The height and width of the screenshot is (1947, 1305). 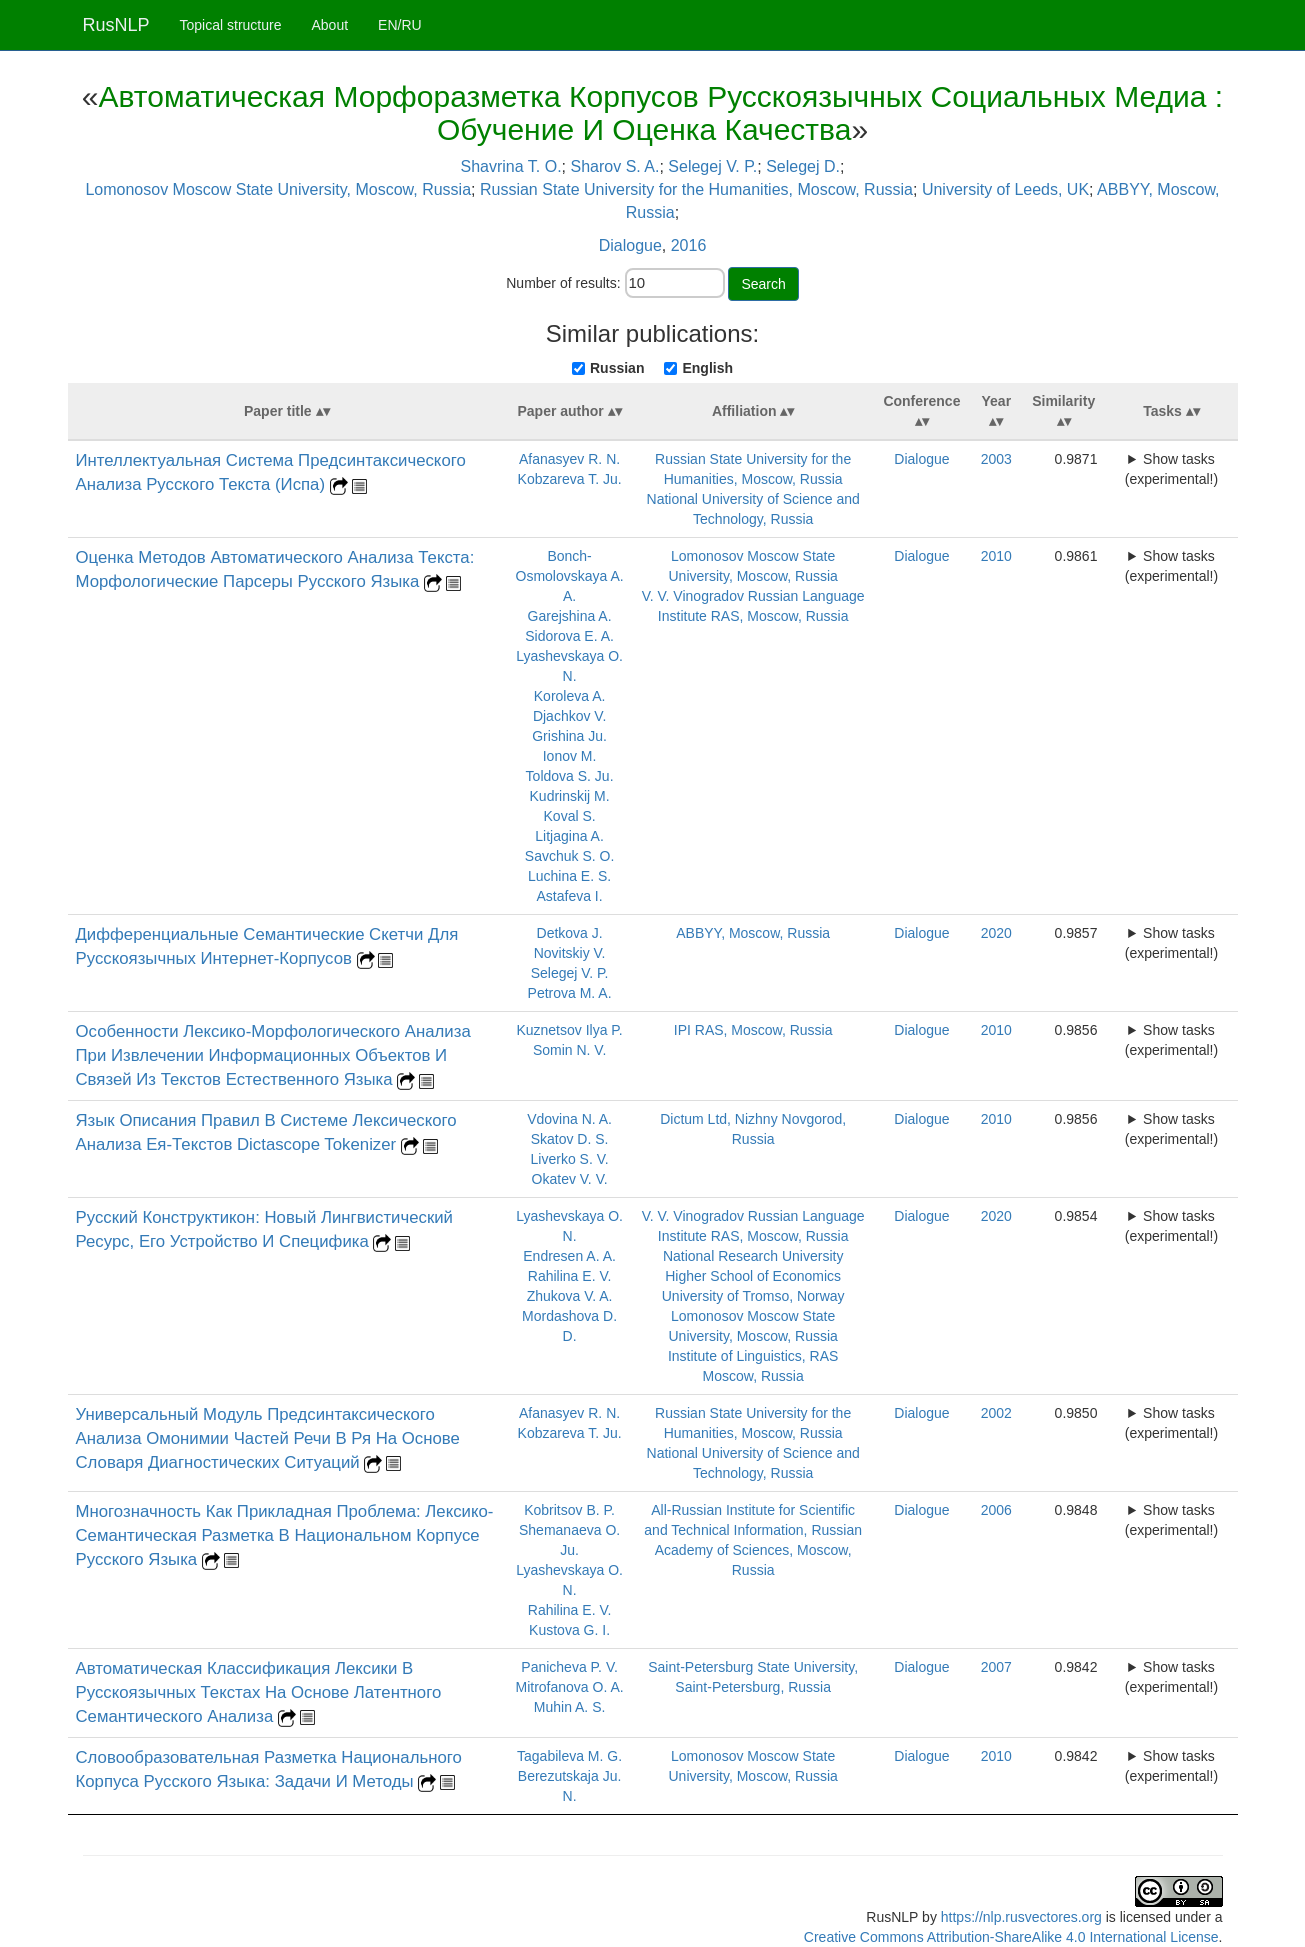 I want to click on Luchina E. S., so click(x=569, y=876).